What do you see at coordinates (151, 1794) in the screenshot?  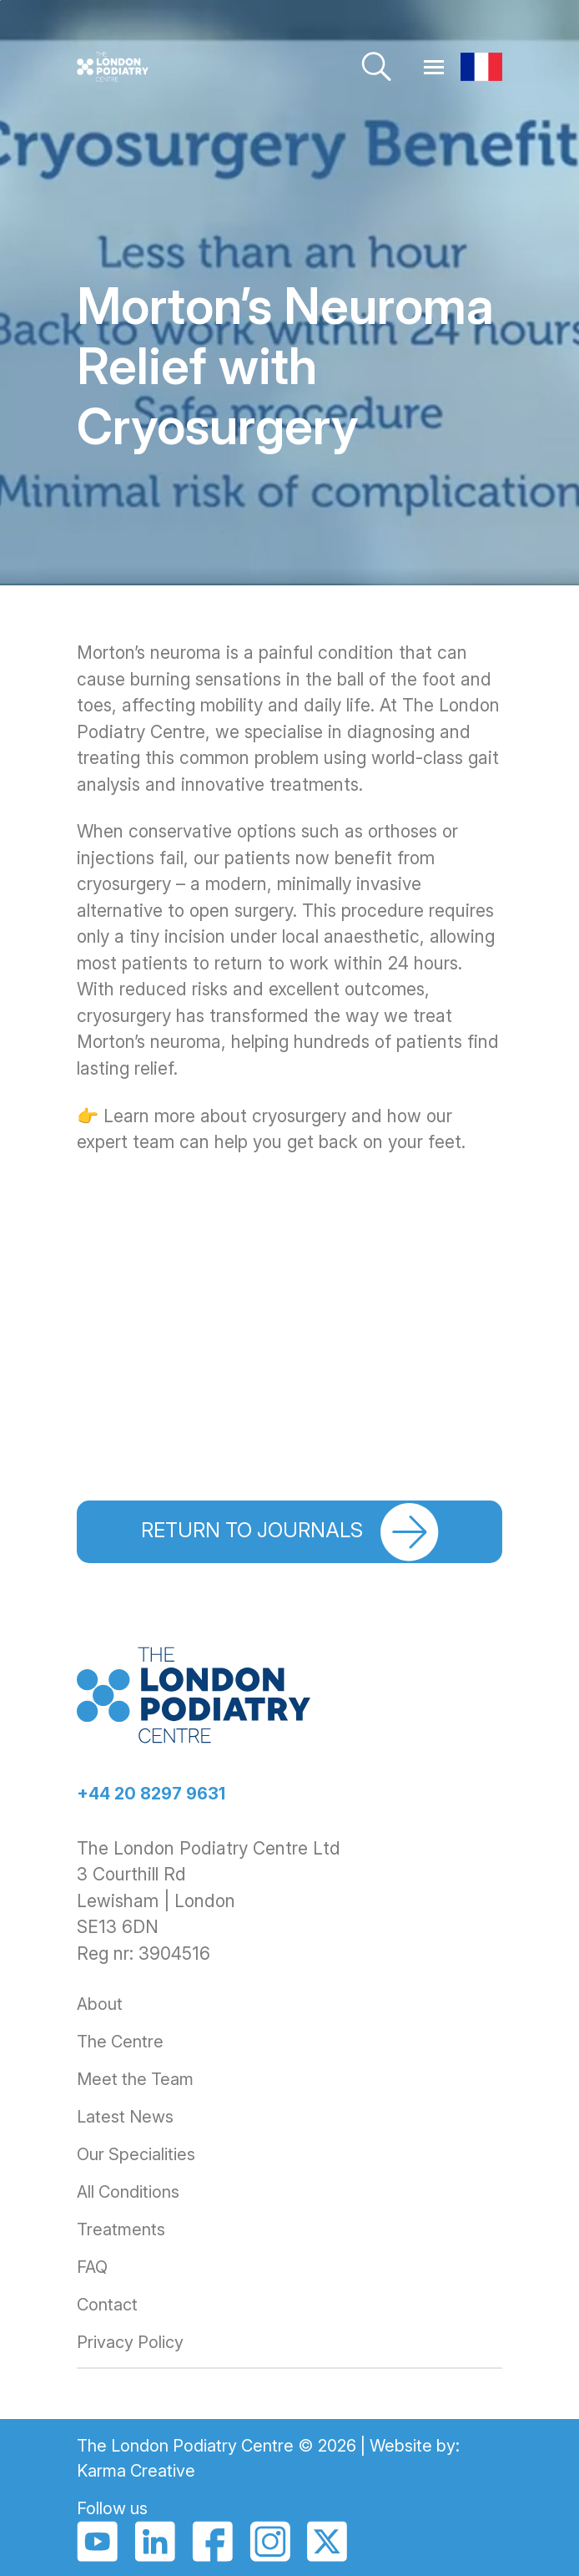 I see `+44 20 8297 9631` at bounding box center [151, 1794].